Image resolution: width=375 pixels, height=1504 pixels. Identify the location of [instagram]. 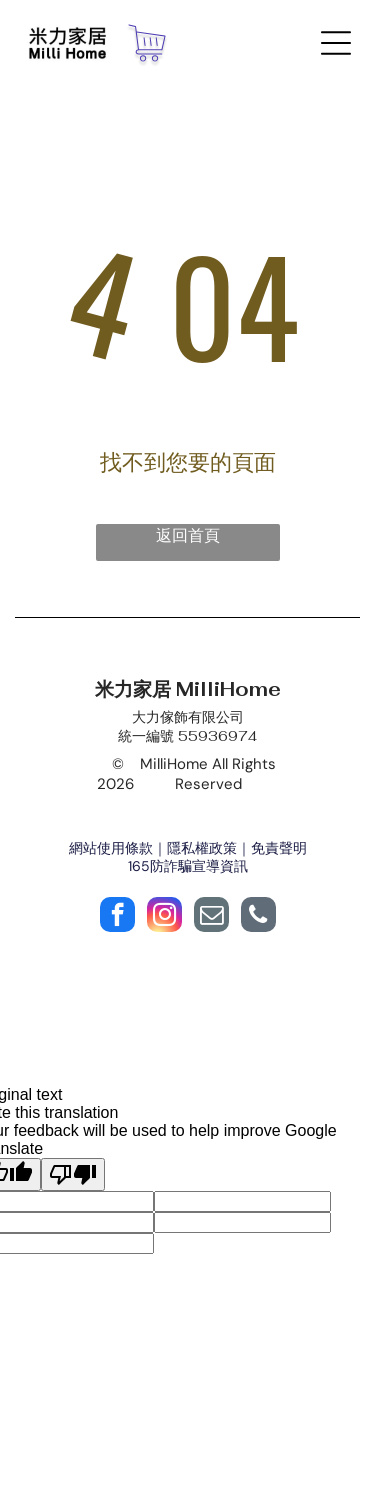
(164, 917).